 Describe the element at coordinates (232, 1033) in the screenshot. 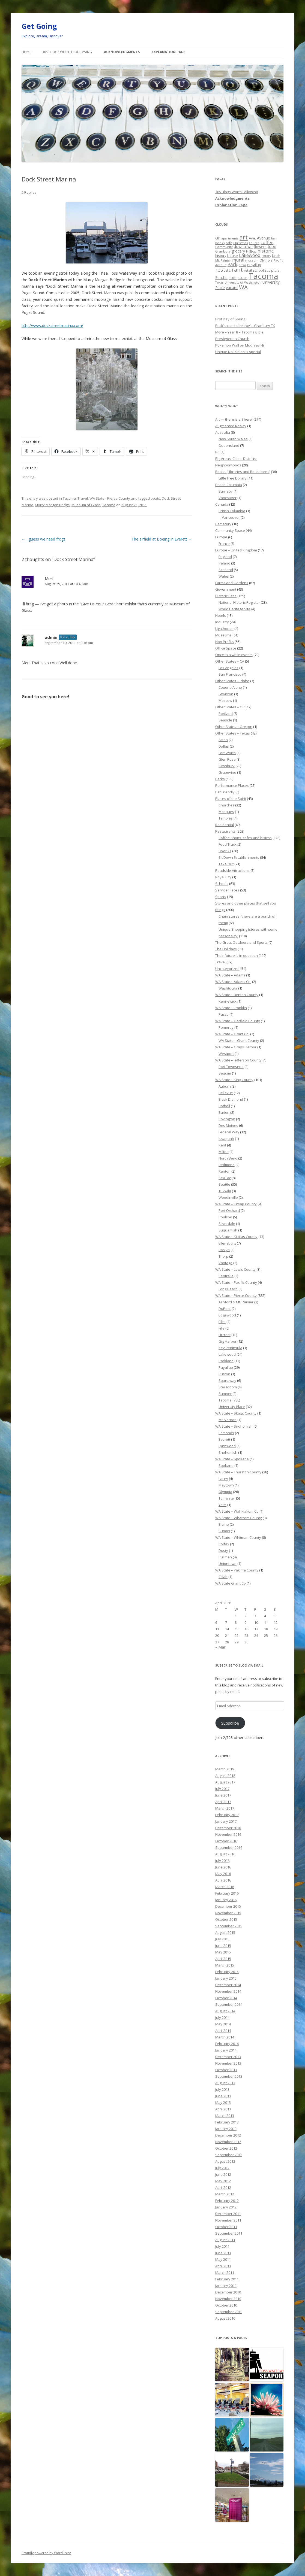

I see `WA State – Grant Co.` at that location.